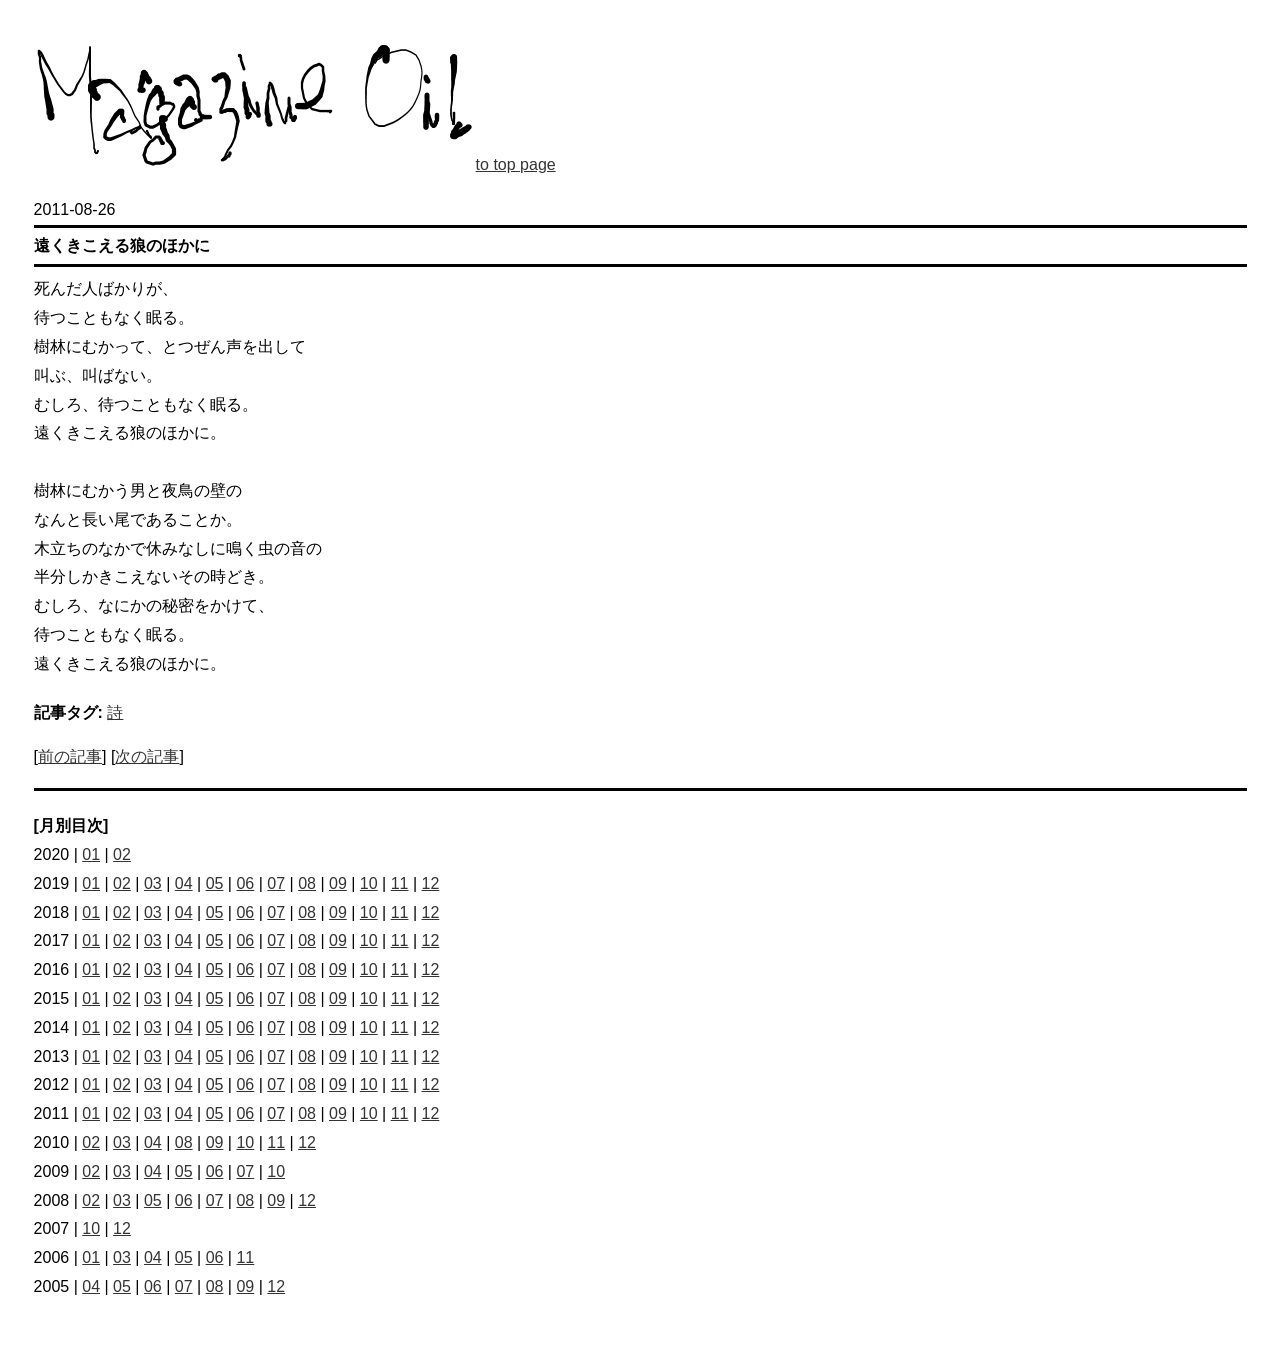  Describe the element at coordinates (215, 883) in the screenshot. I see `05` at that location.